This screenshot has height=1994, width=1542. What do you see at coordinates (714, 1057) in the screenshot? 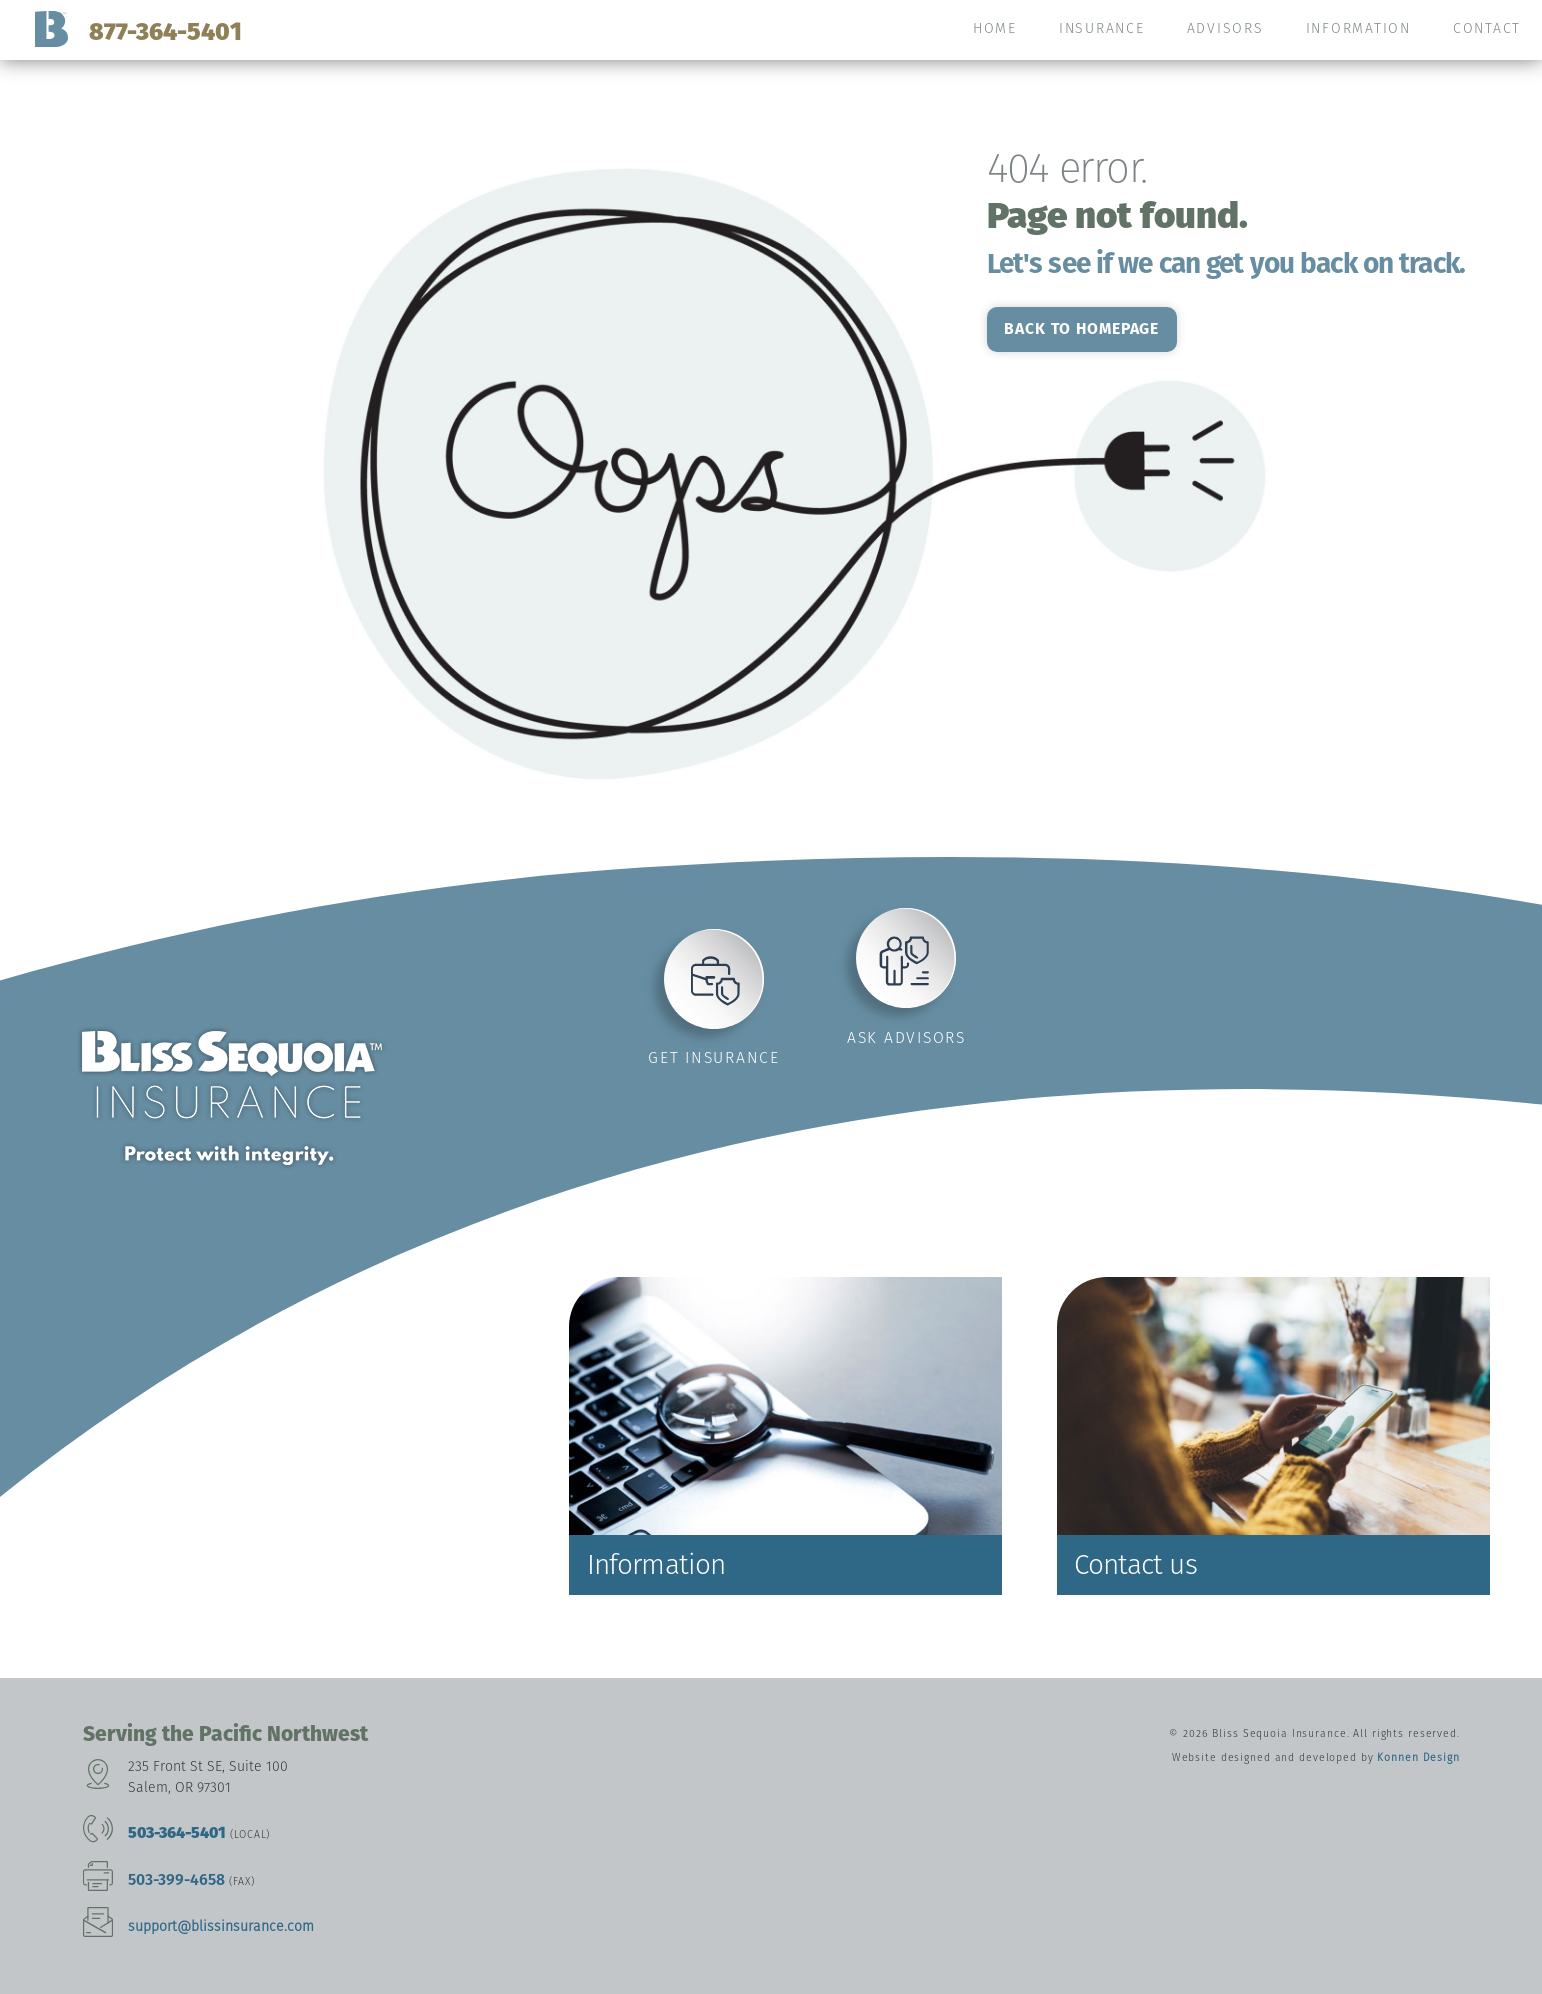
I see `Get insurance` at bounding box center [714, 1057].